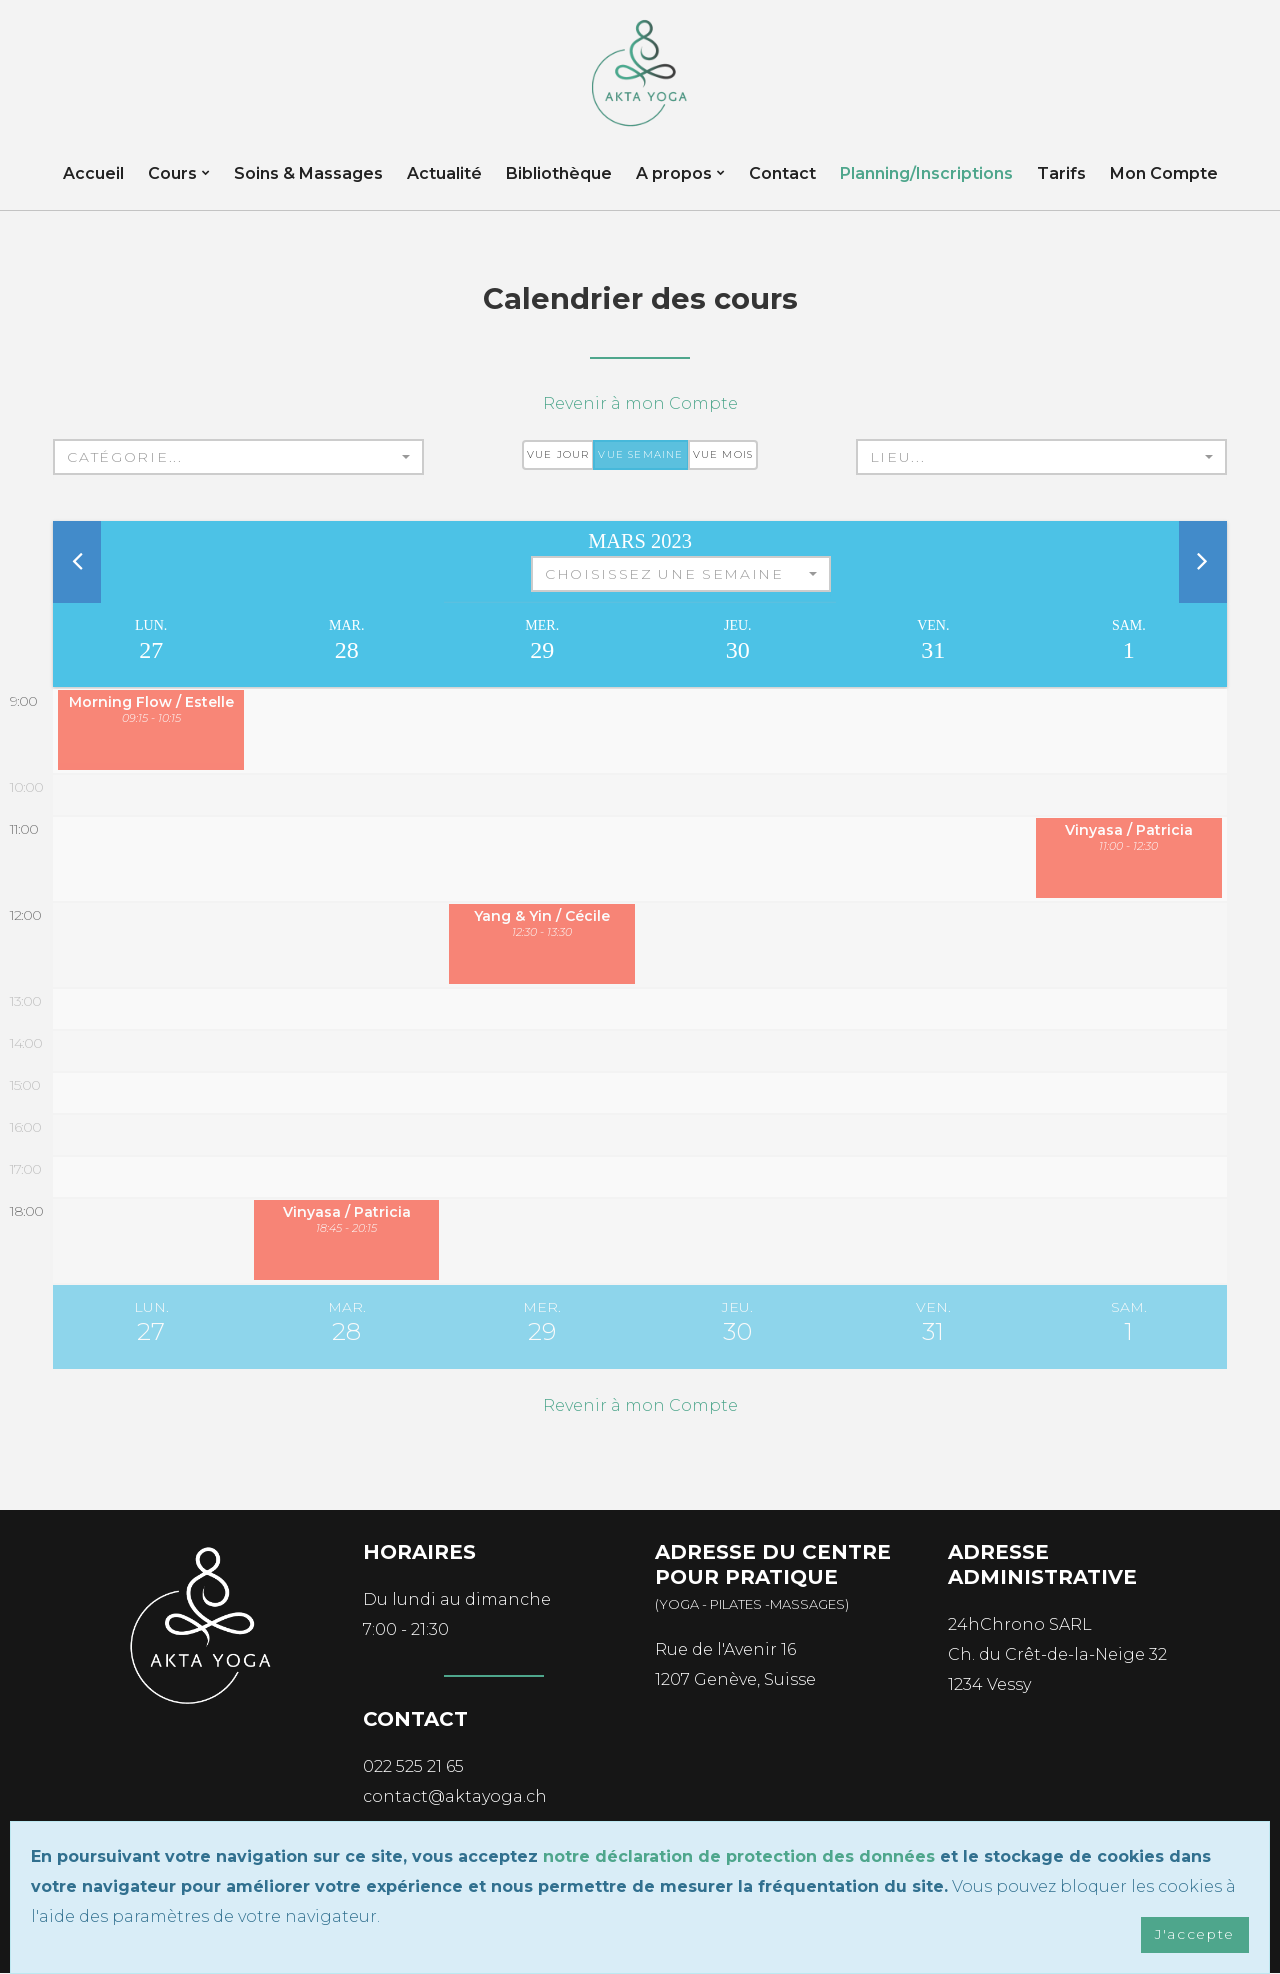 The height and width of the screenshot is (1974, 1280). What do you see at coordinates (1194, 1935) in the screenshot?
I see `J'accepte` at bounding box center [1194, 1935].